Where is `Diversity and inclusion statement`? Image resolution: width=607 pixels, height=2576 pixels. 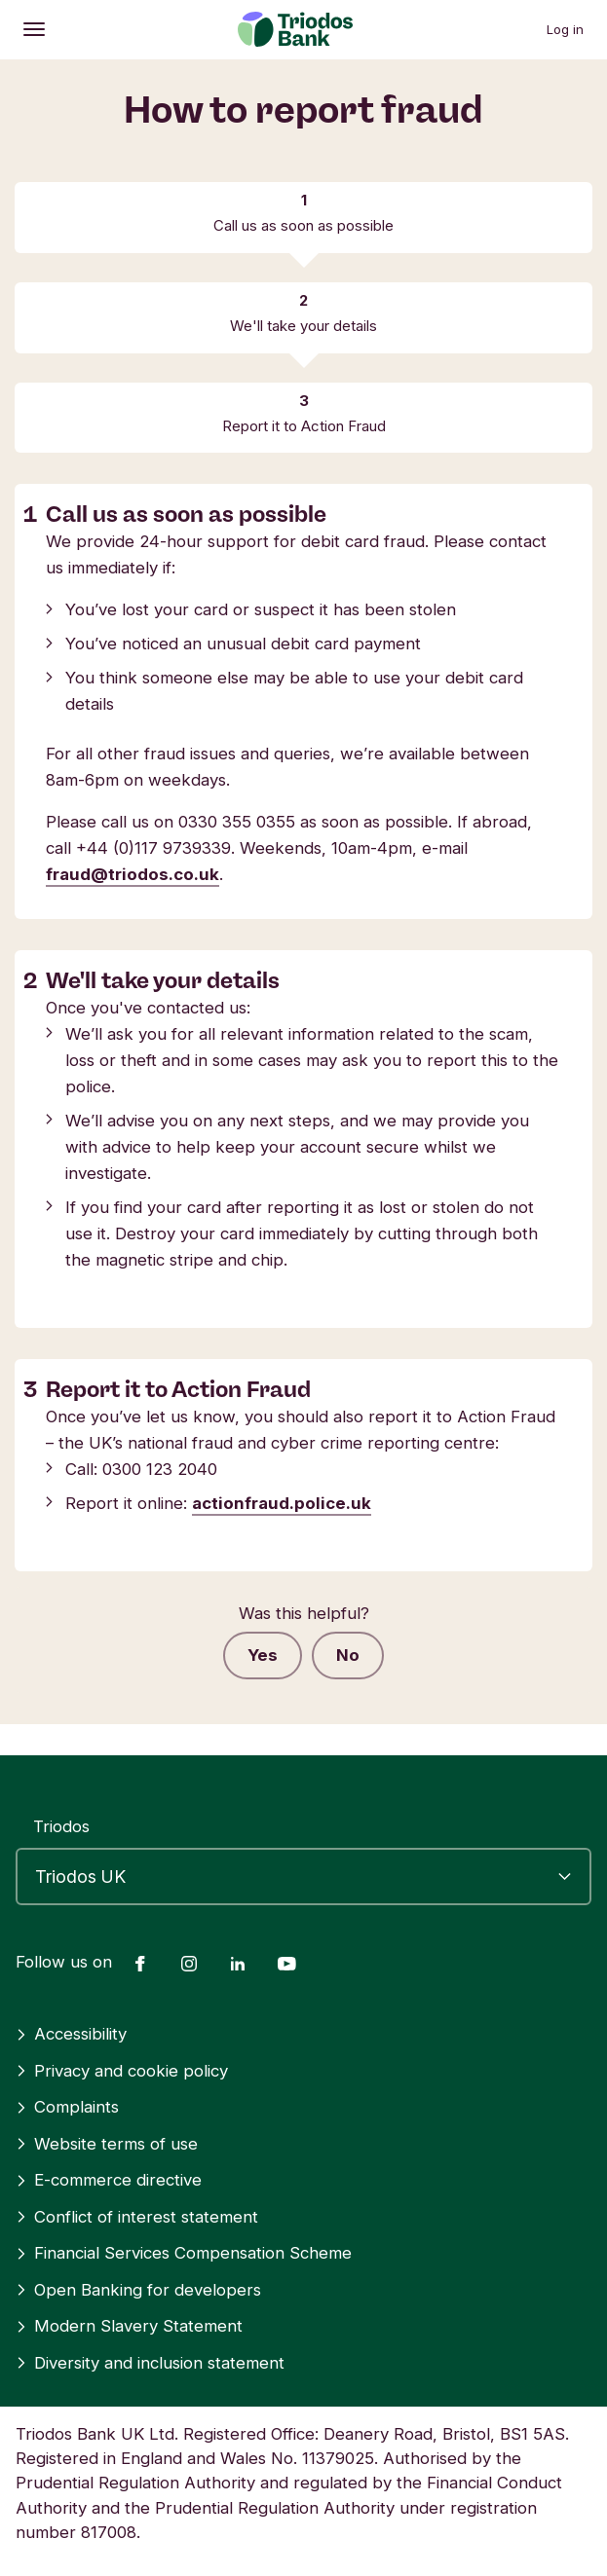
Diversity and inclusion statement is located at coordinates (150, 2363).